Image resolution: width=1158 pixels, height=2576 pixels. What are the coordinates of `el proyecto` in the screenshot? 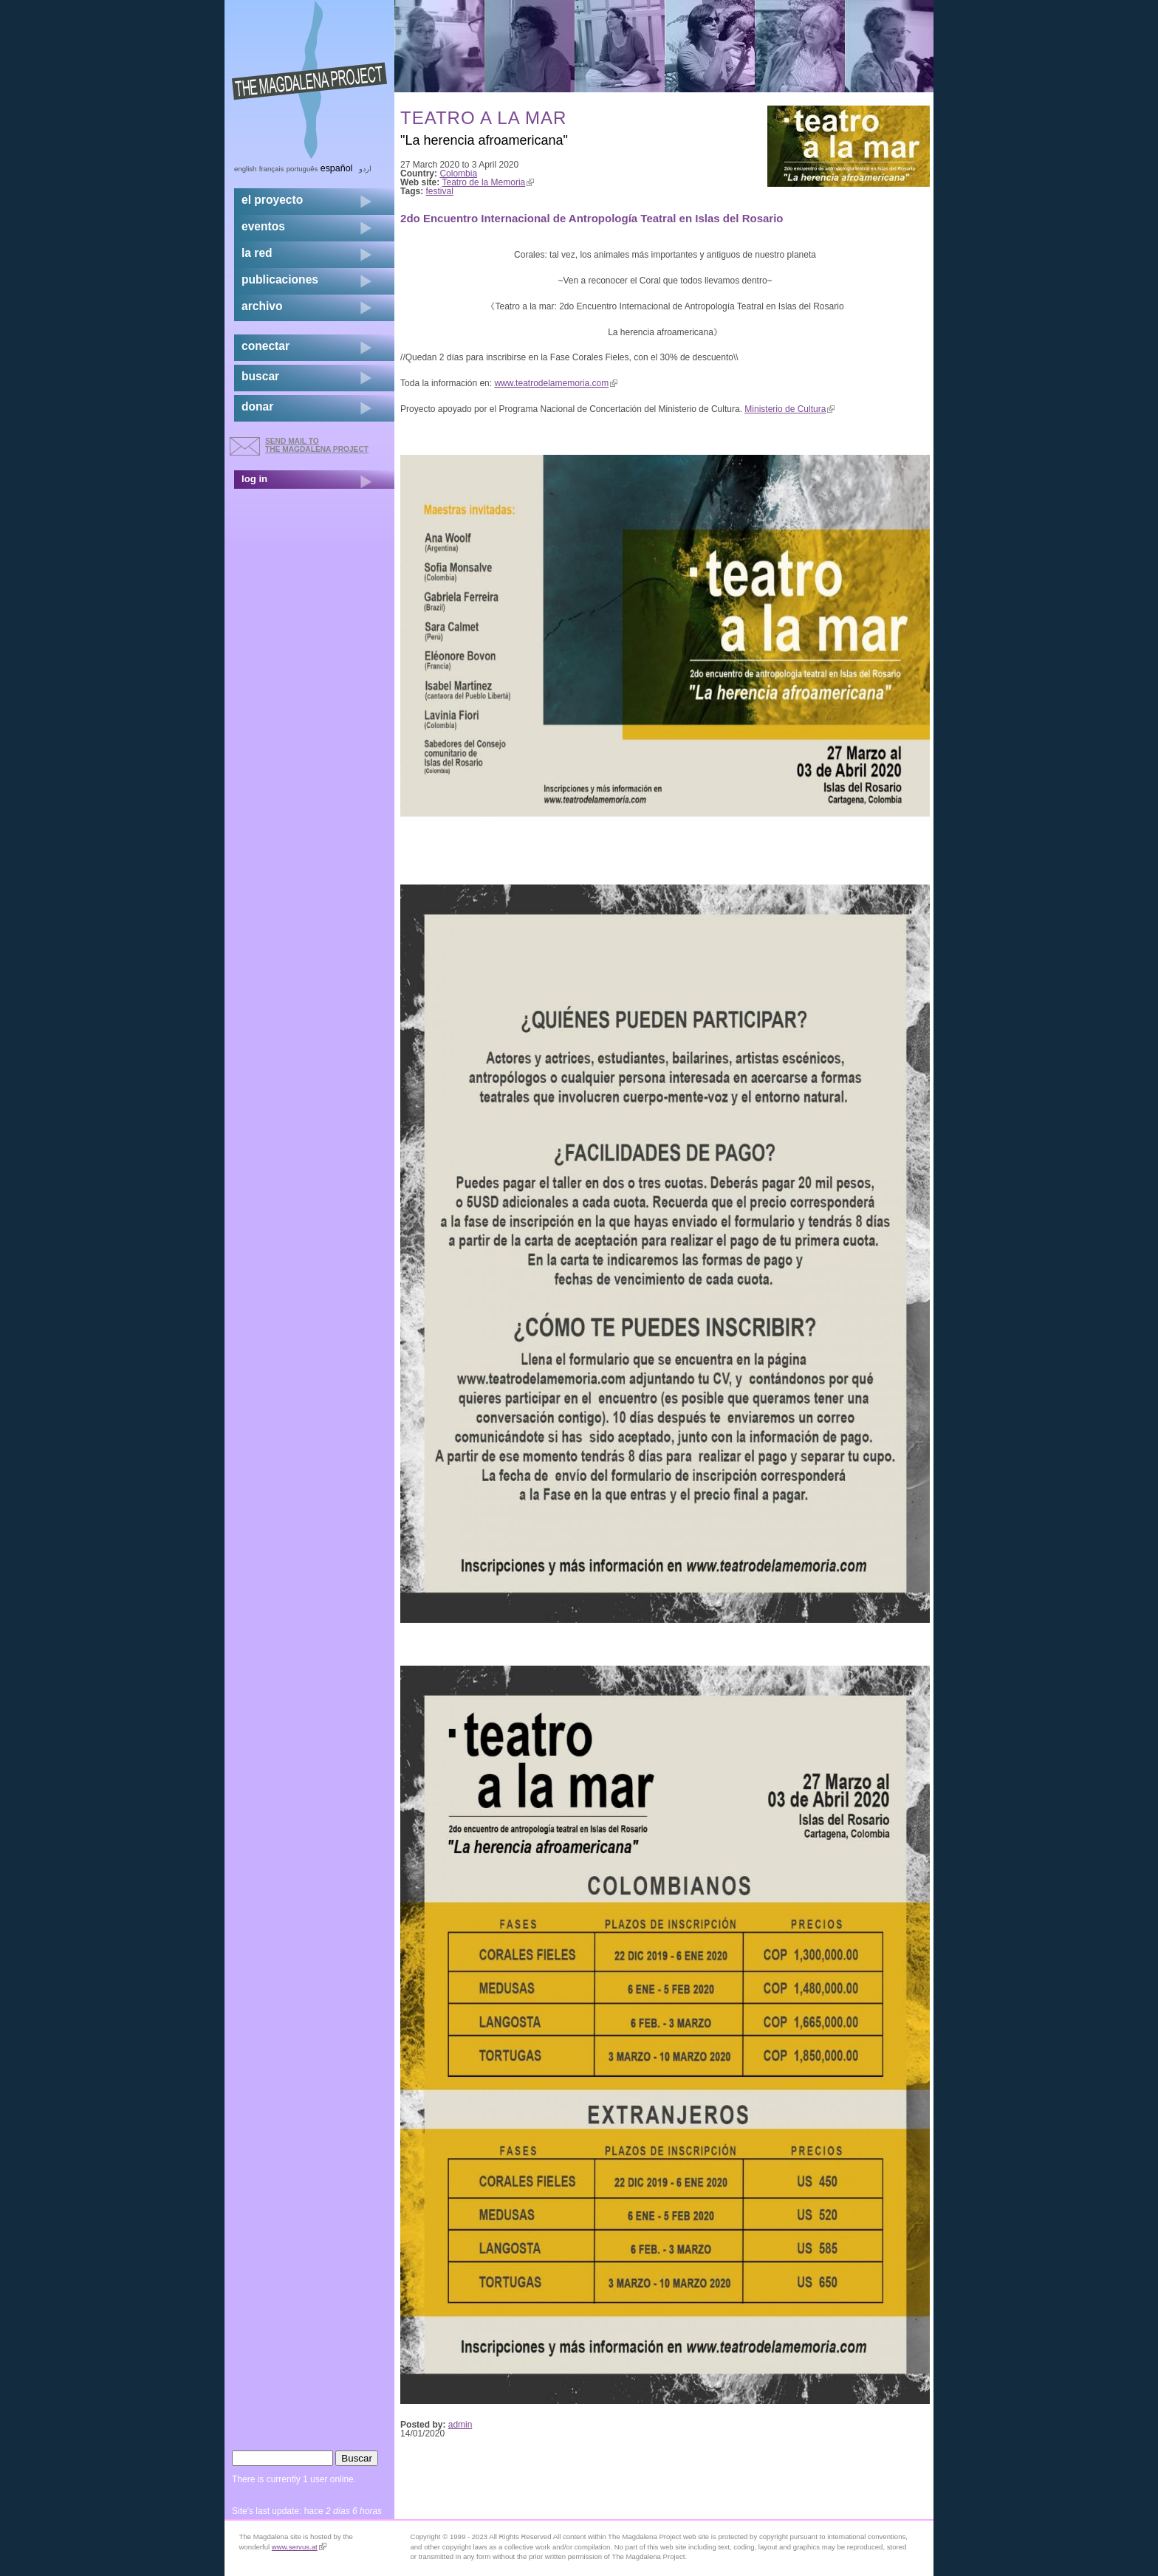 It's located at (272, 199).